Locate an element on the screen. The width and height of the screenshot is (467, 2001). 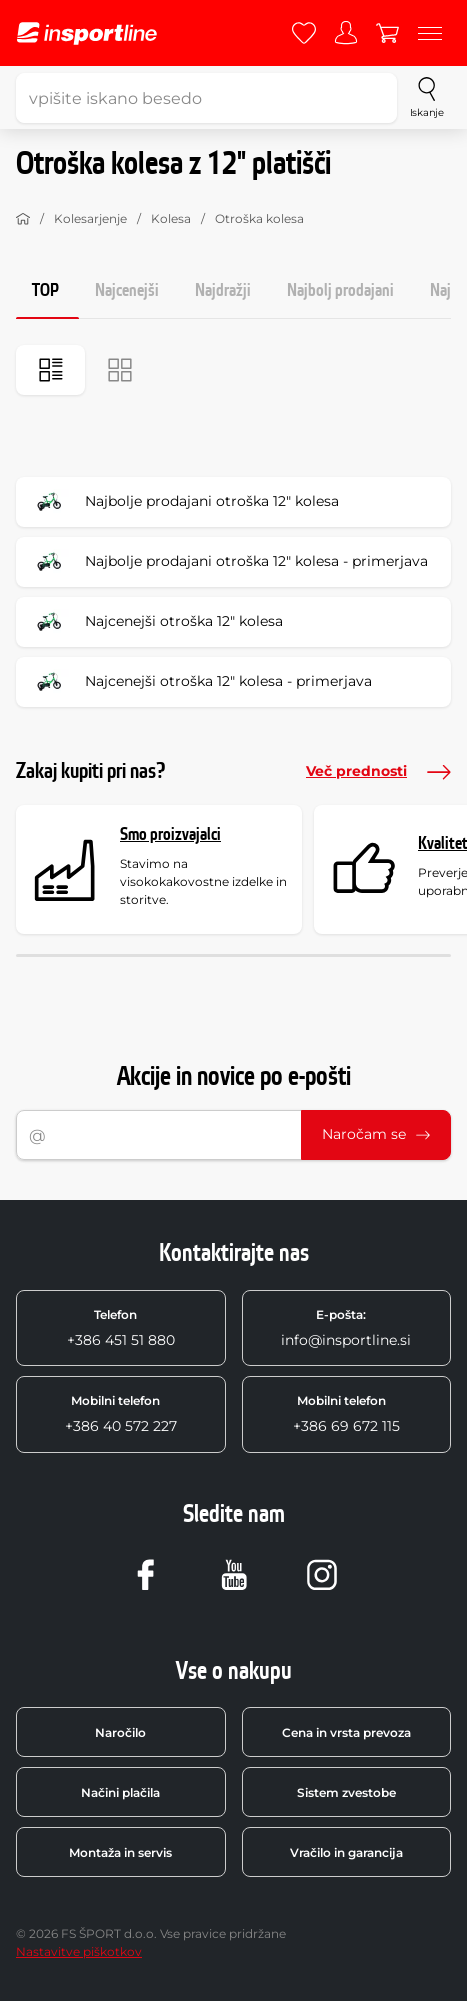
Najdražji is located at coordinates (223, 290).